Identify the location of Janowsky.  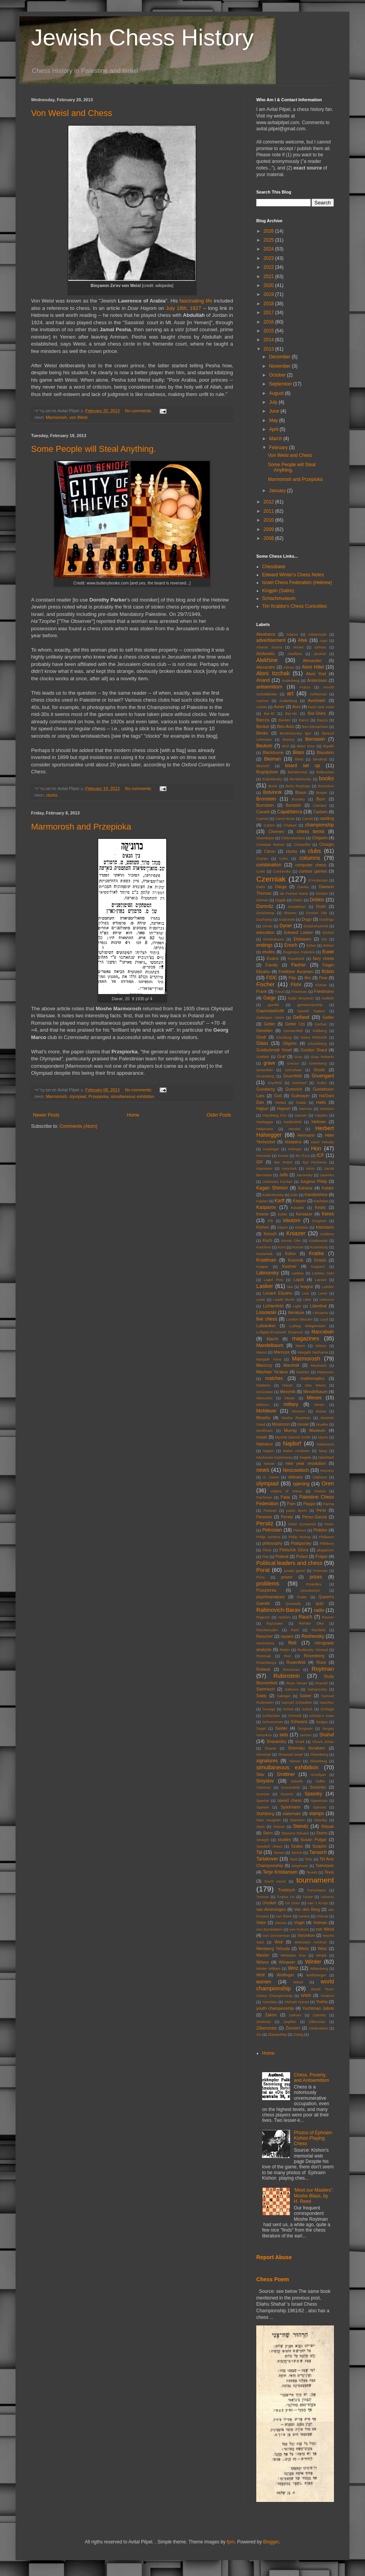
(304, 1175).